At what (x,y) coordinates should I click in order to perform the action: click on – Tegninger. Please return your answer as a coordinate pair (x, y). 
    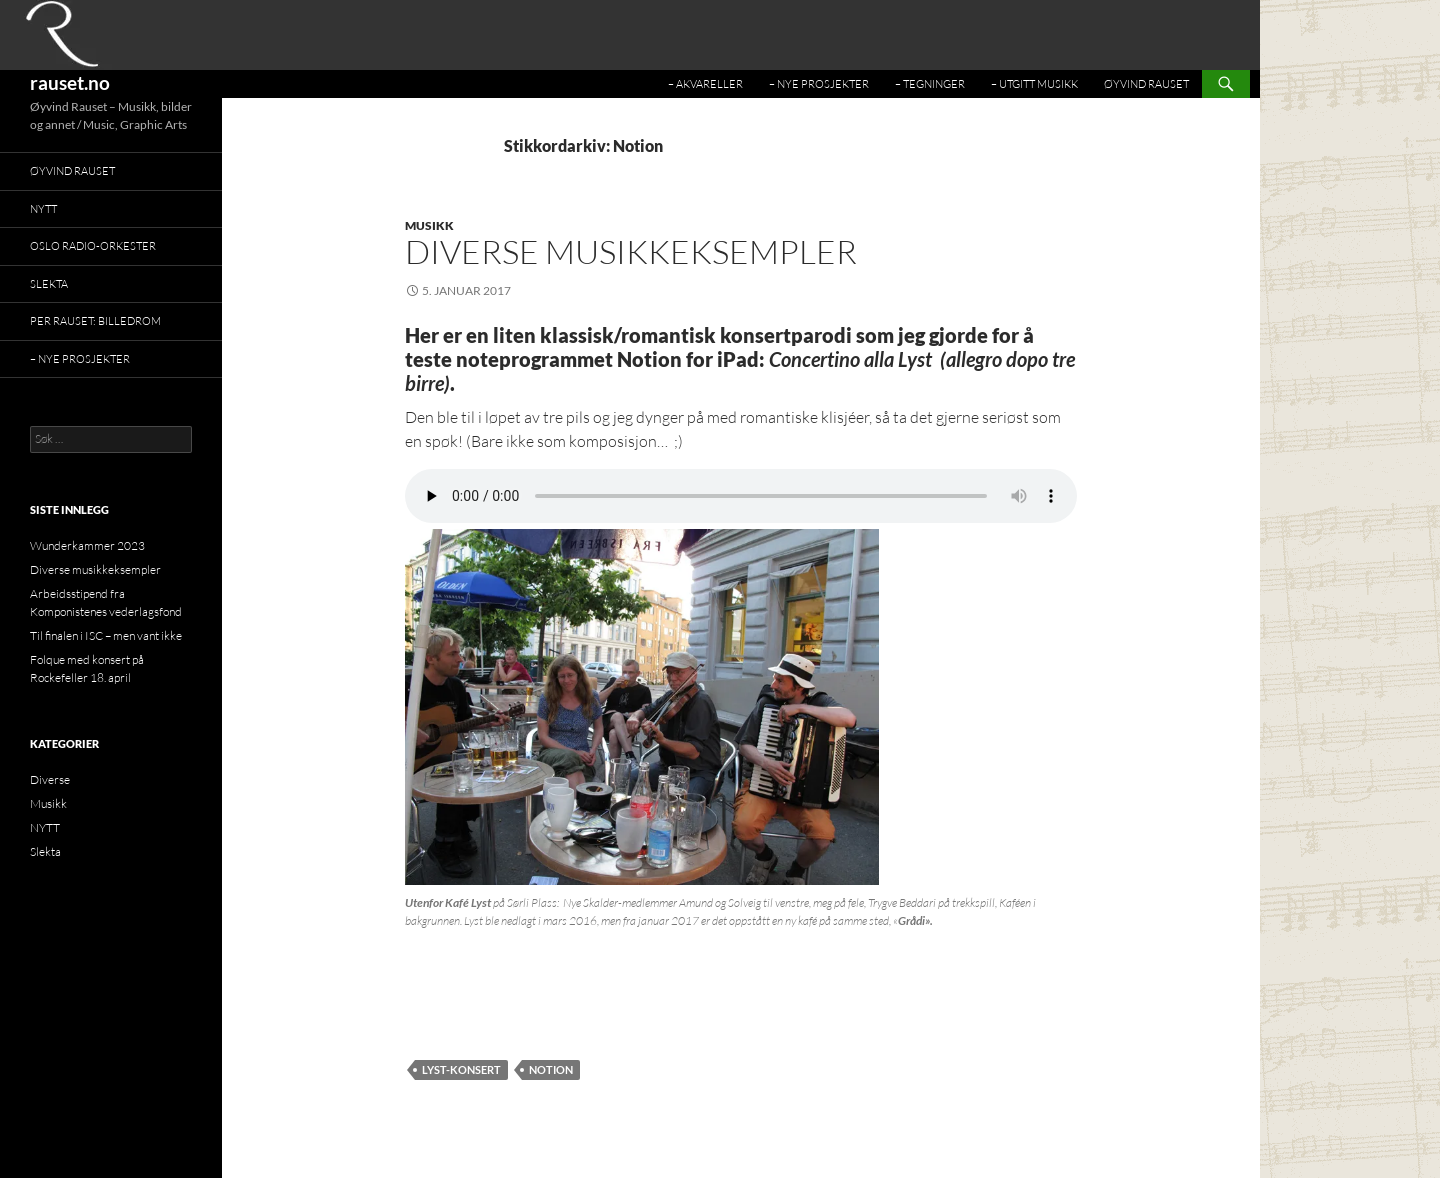
    Looking at the image, I should click on (930, 84).